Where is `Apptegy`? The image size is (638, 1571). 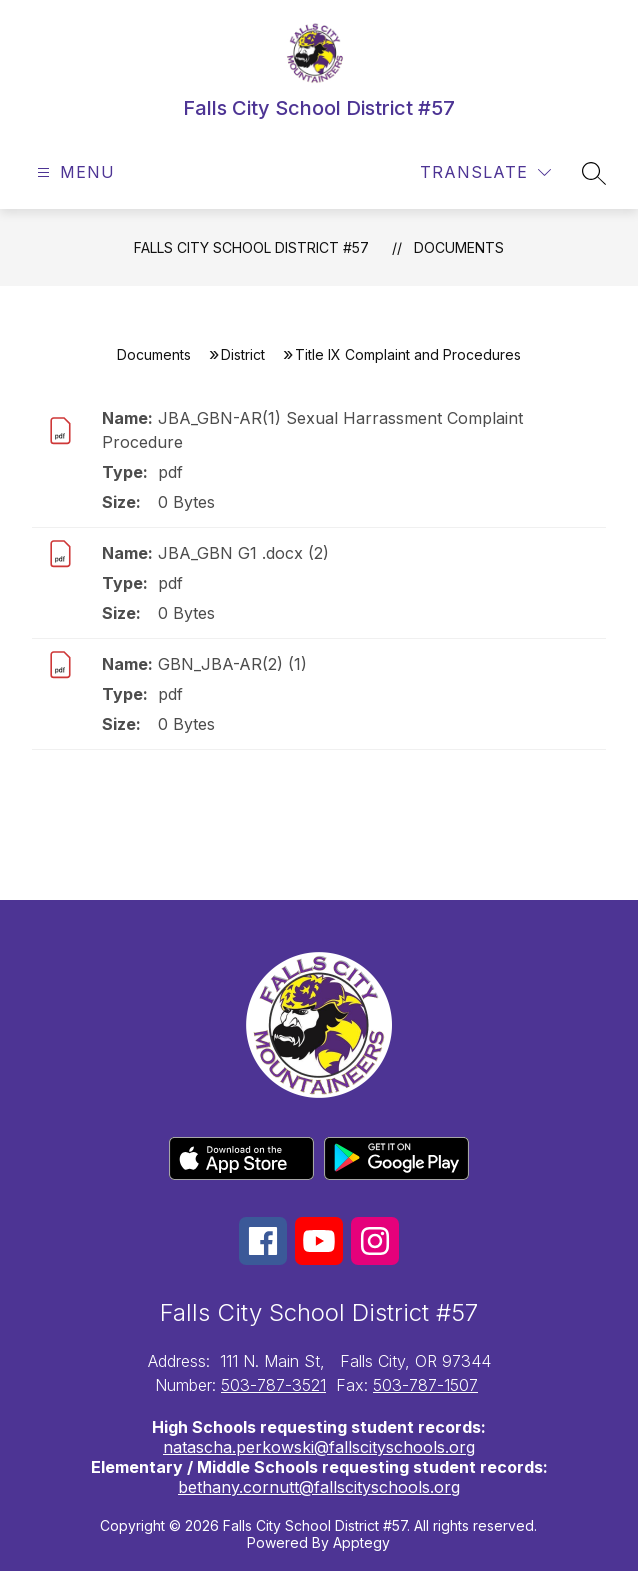
Apptegy is located at coordinates (361, 1542).